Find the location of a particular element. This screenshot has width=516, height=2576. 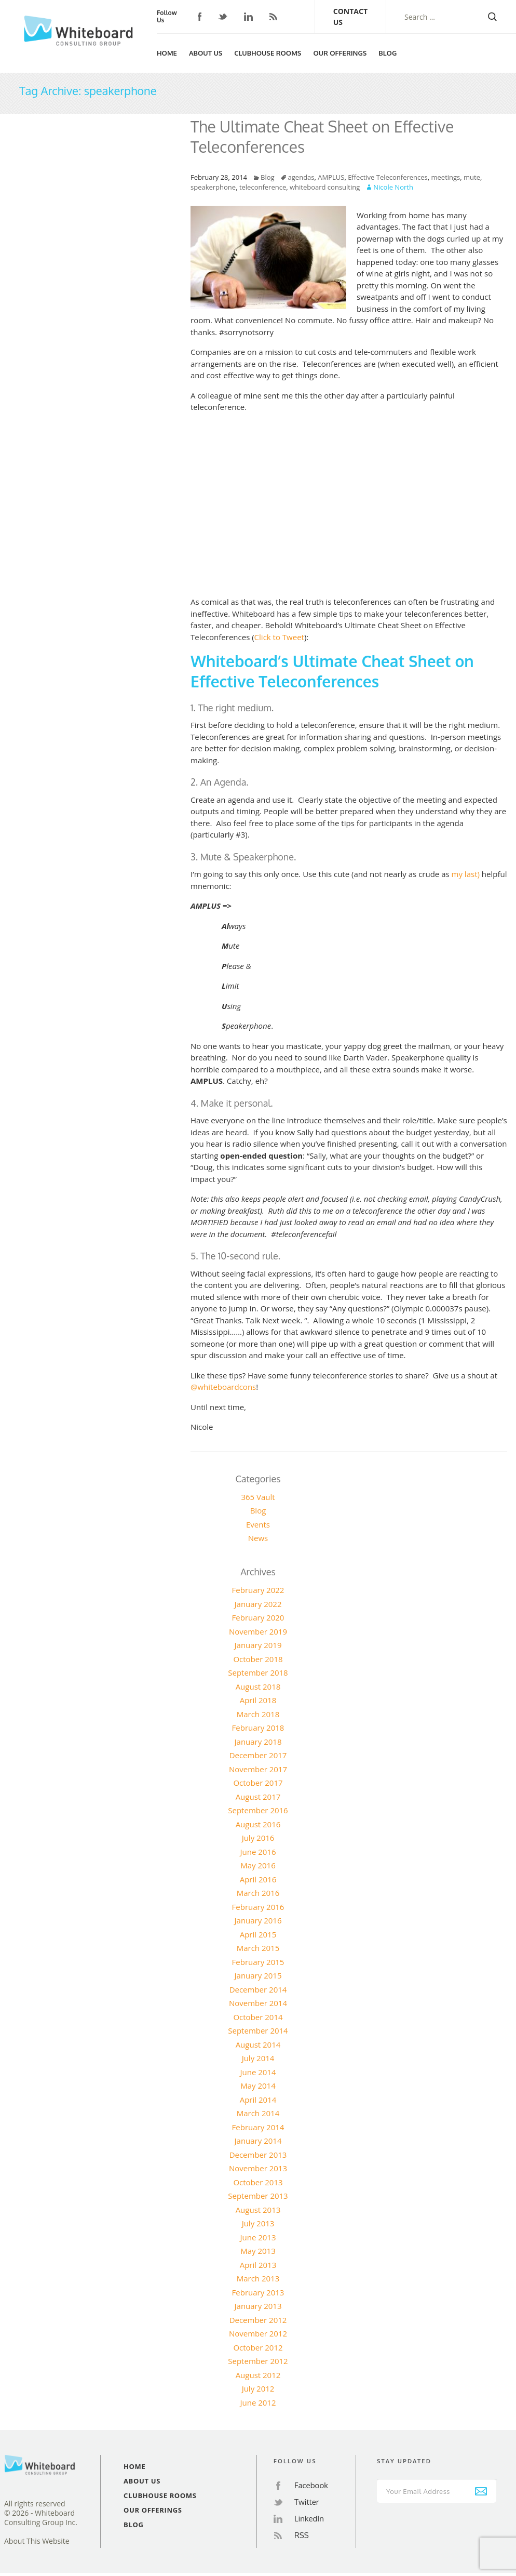

September 2013 is located at coordinates (258, 2195).